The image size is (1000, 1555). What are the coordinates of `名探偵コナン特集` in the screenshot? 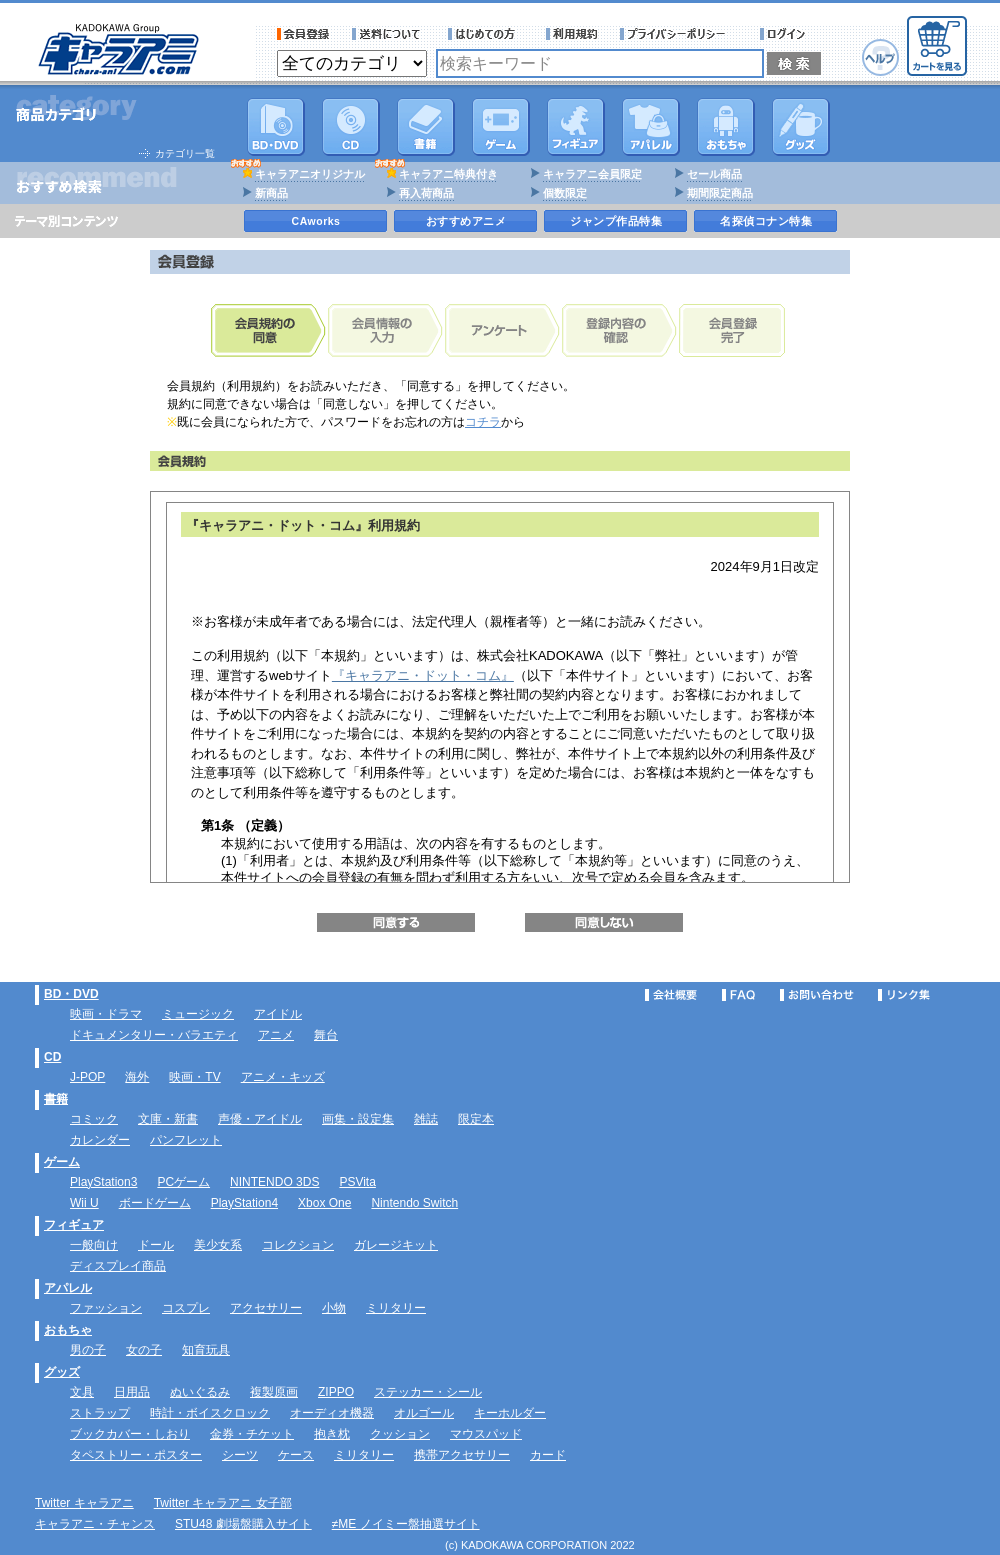 It's located at (766, 221).